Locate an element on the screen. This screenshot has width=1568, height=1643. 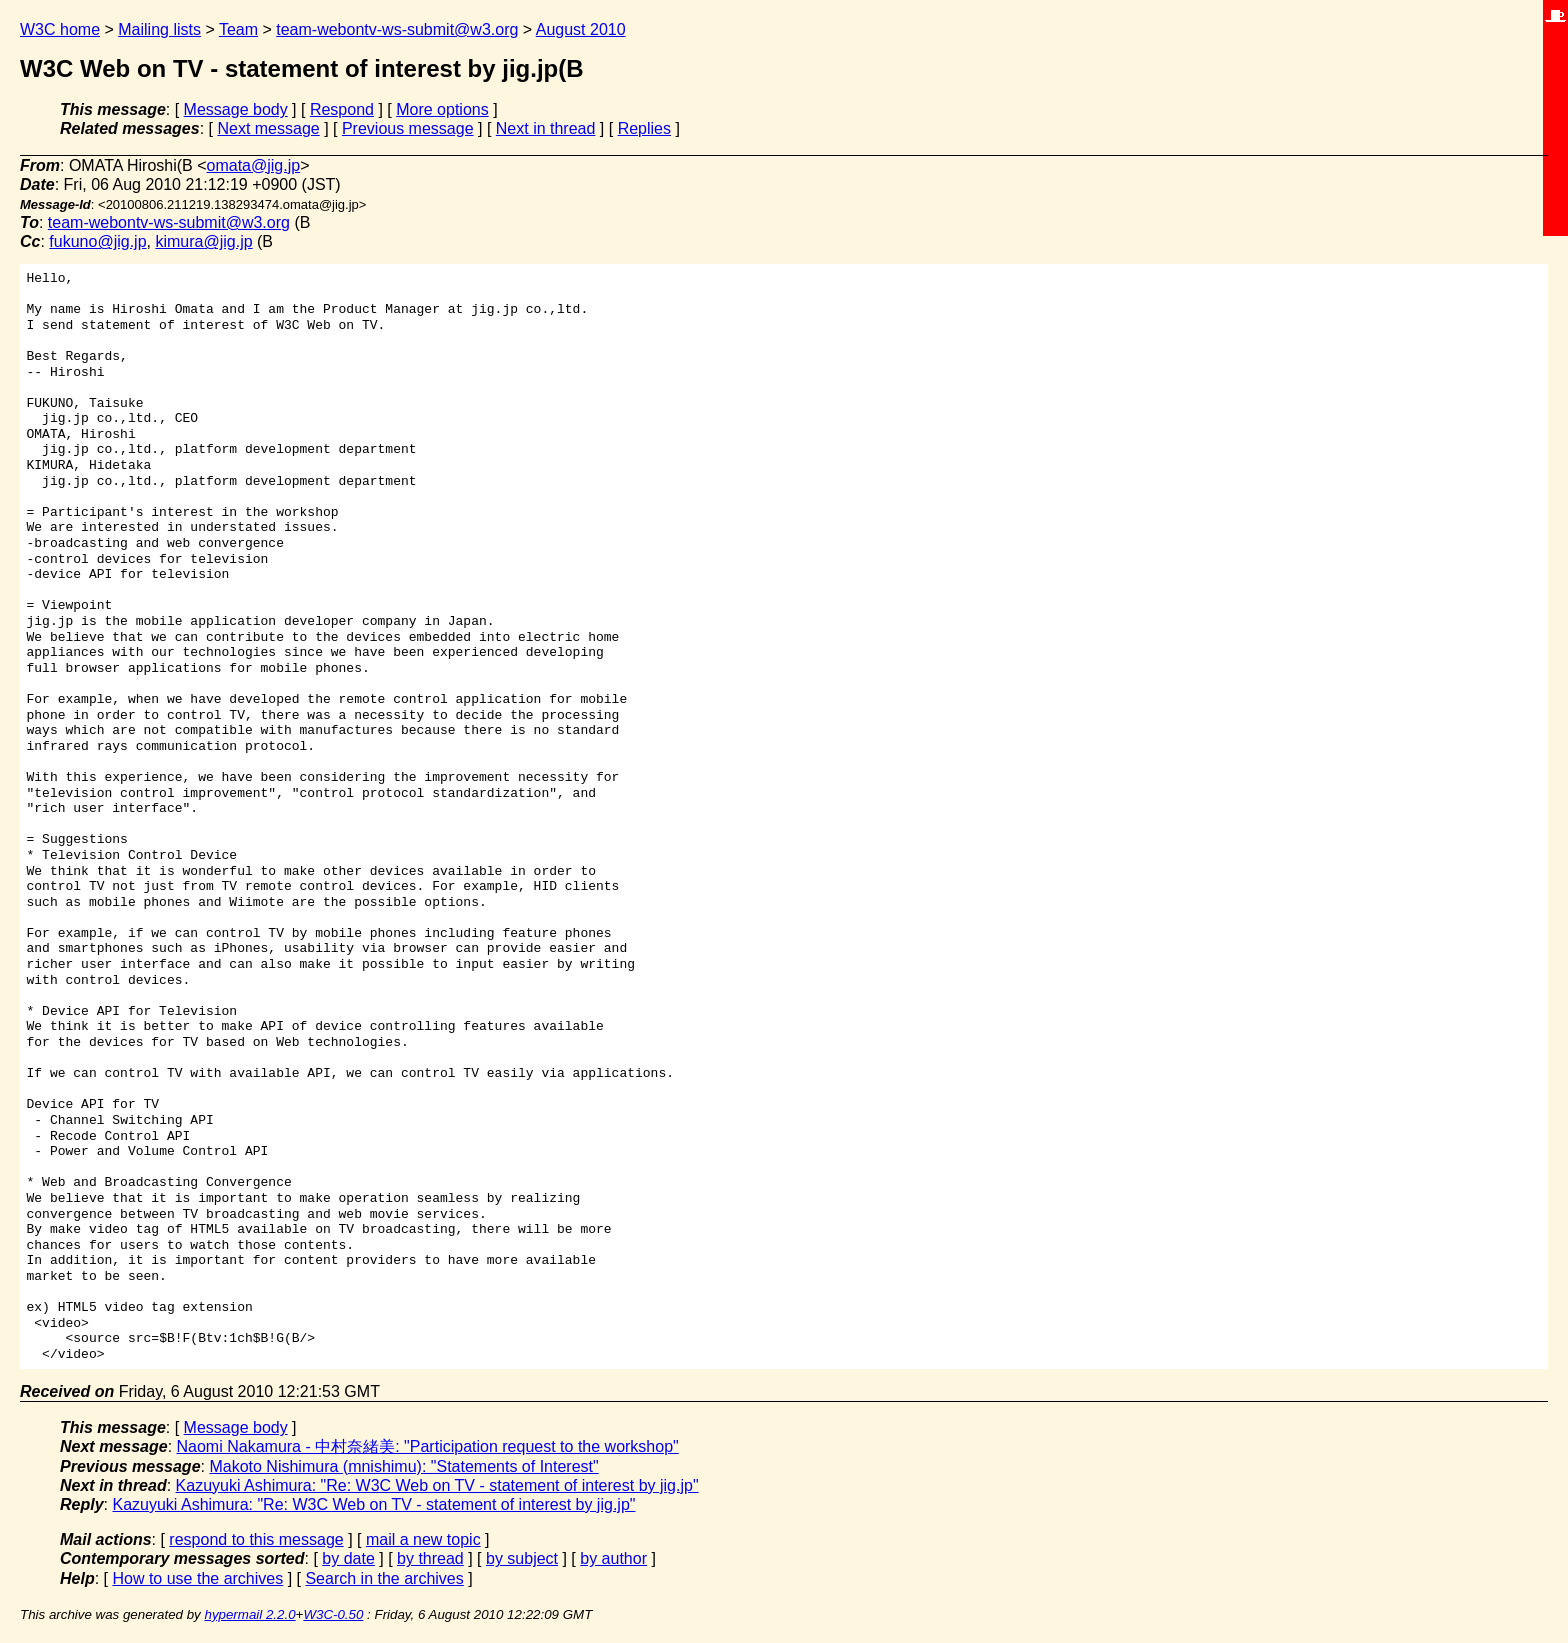
team-webontv-ws-submit@w3.org is located at coordinates (397, 29).